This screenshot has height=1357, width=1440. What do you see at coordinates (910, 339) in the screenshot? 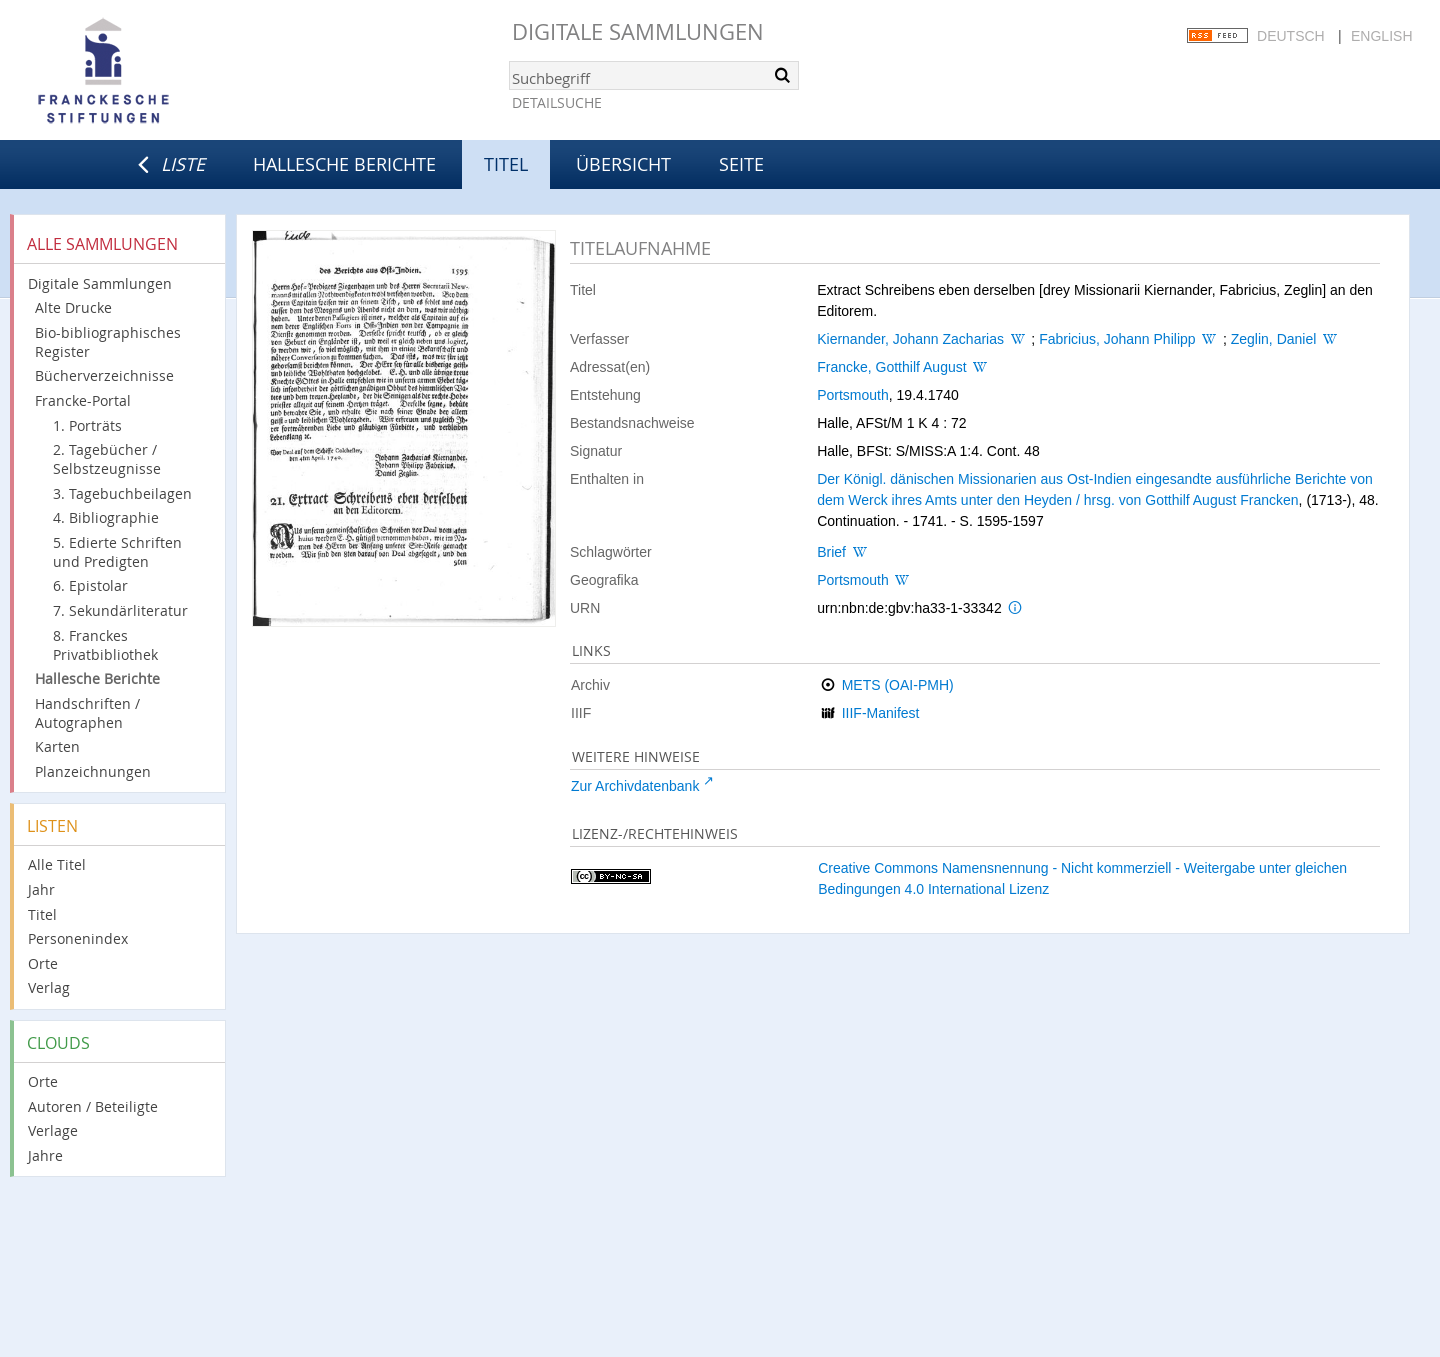
I see `Kiernander, Johann Zacharias` at bounding box center [910, 339].